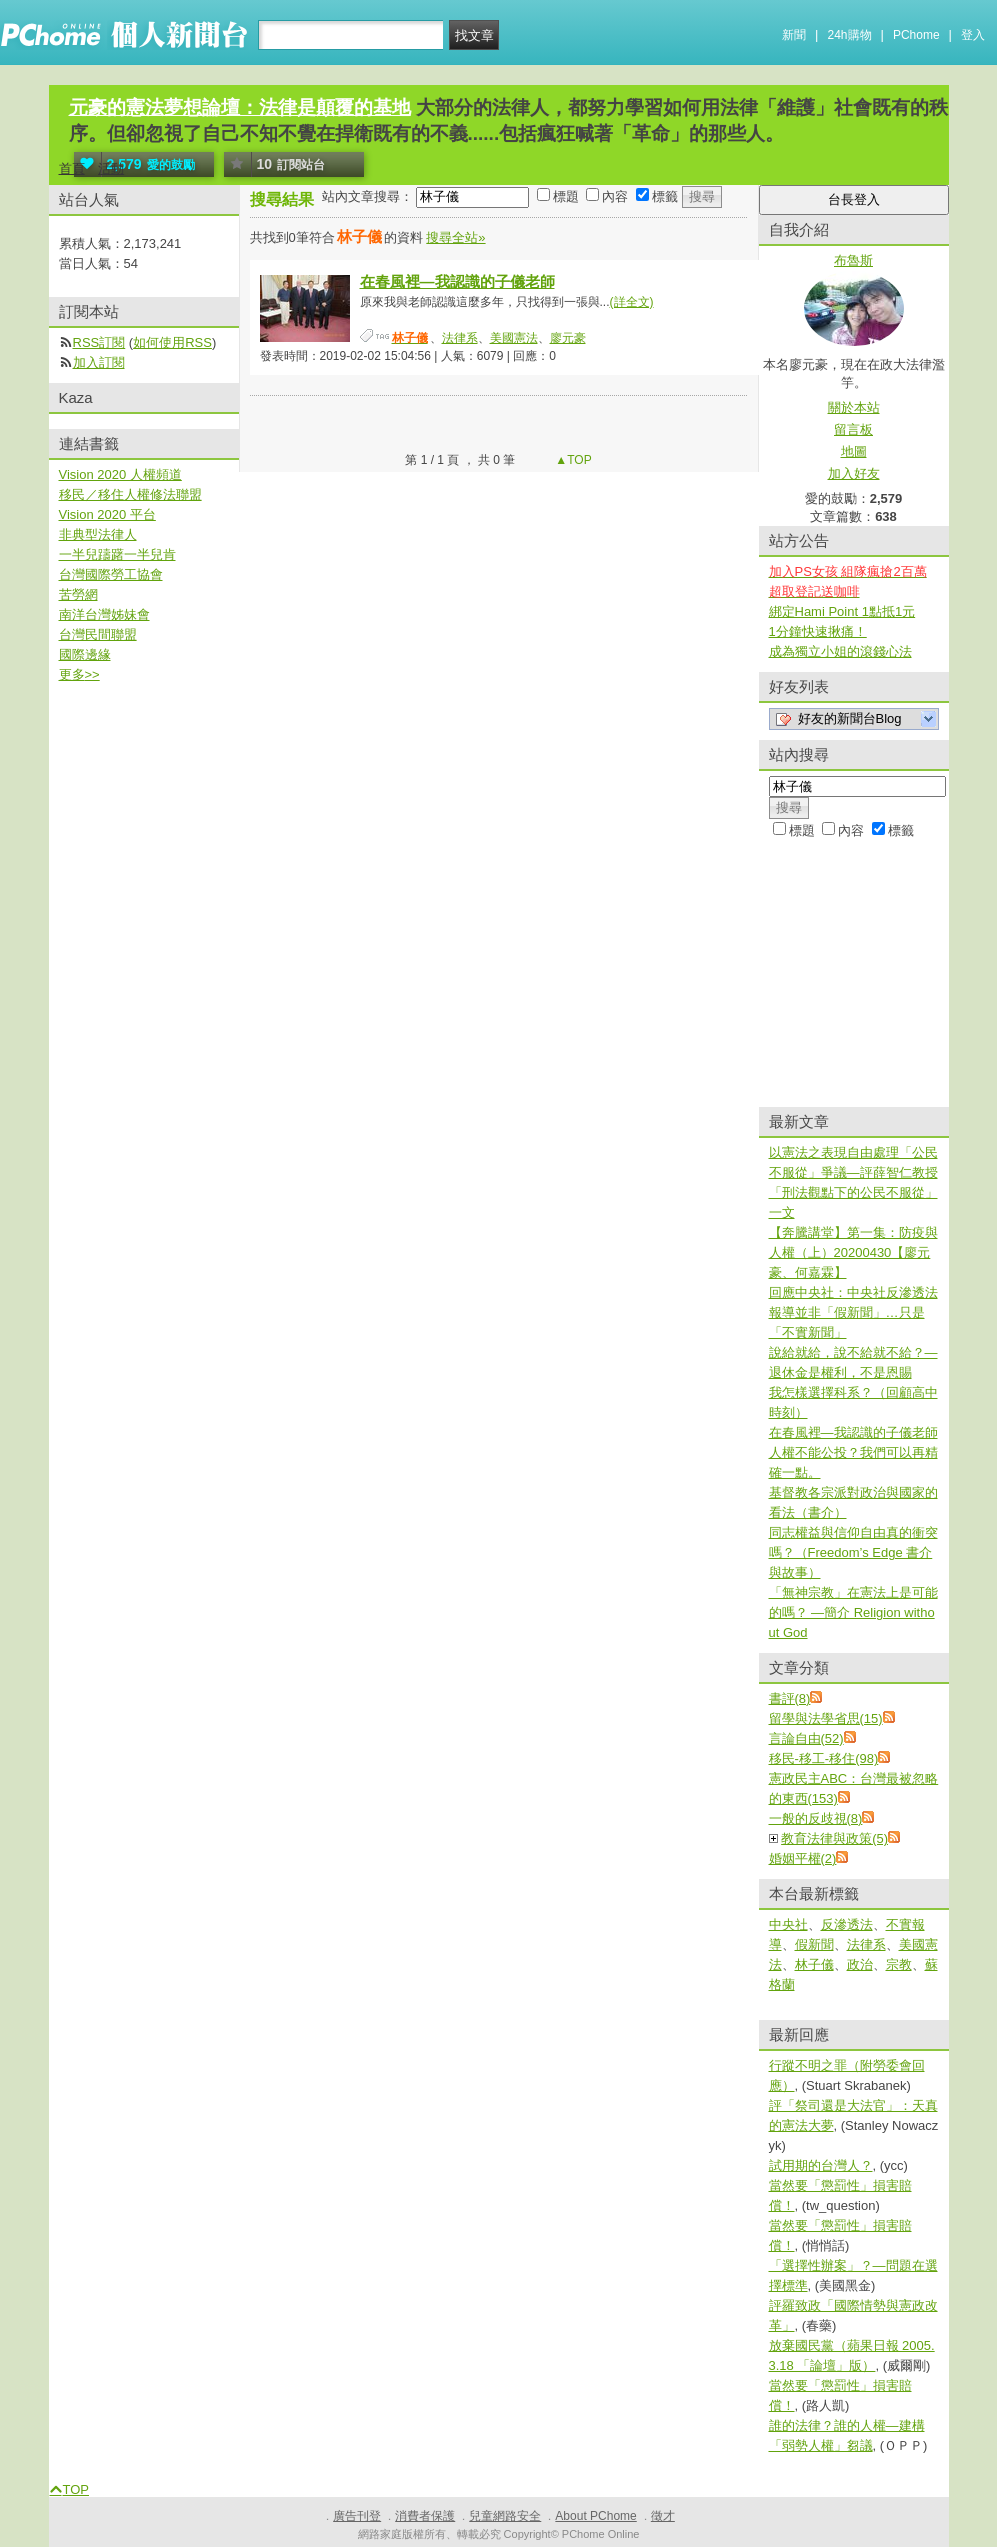 This screenshot has width=997, height=2547. What do you see at coordinates (457, 281) in the screenshot?
I see `在春風裡—我認識的子儀老師` at bounding box center [457, 281].